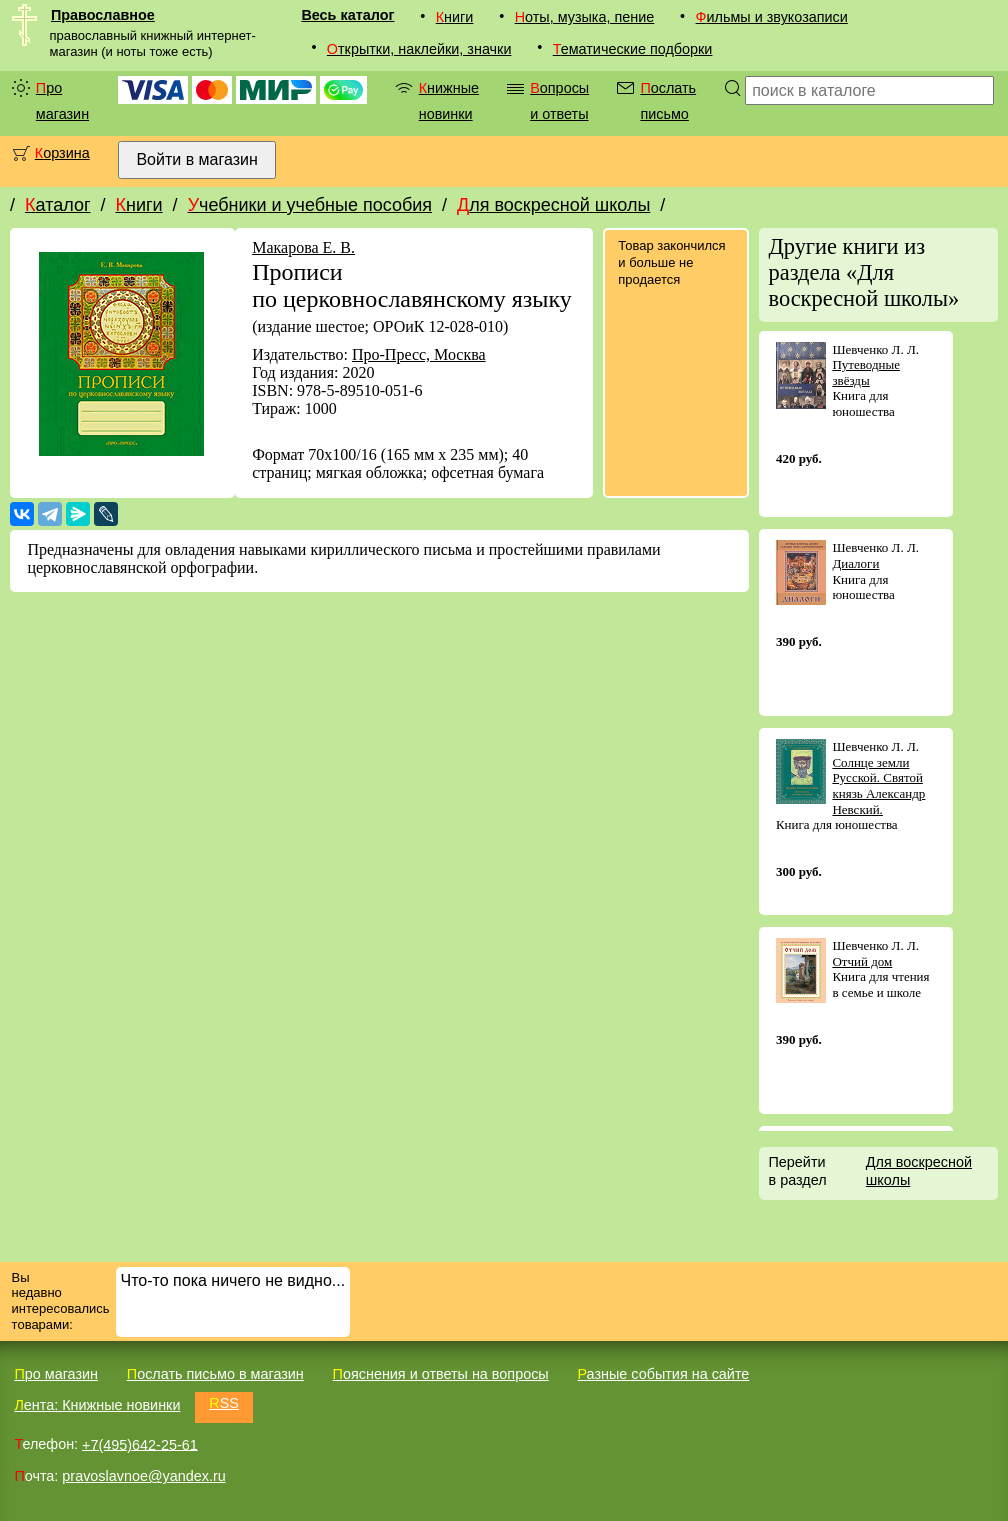  I want to click on Корзина, so click(62, 153).